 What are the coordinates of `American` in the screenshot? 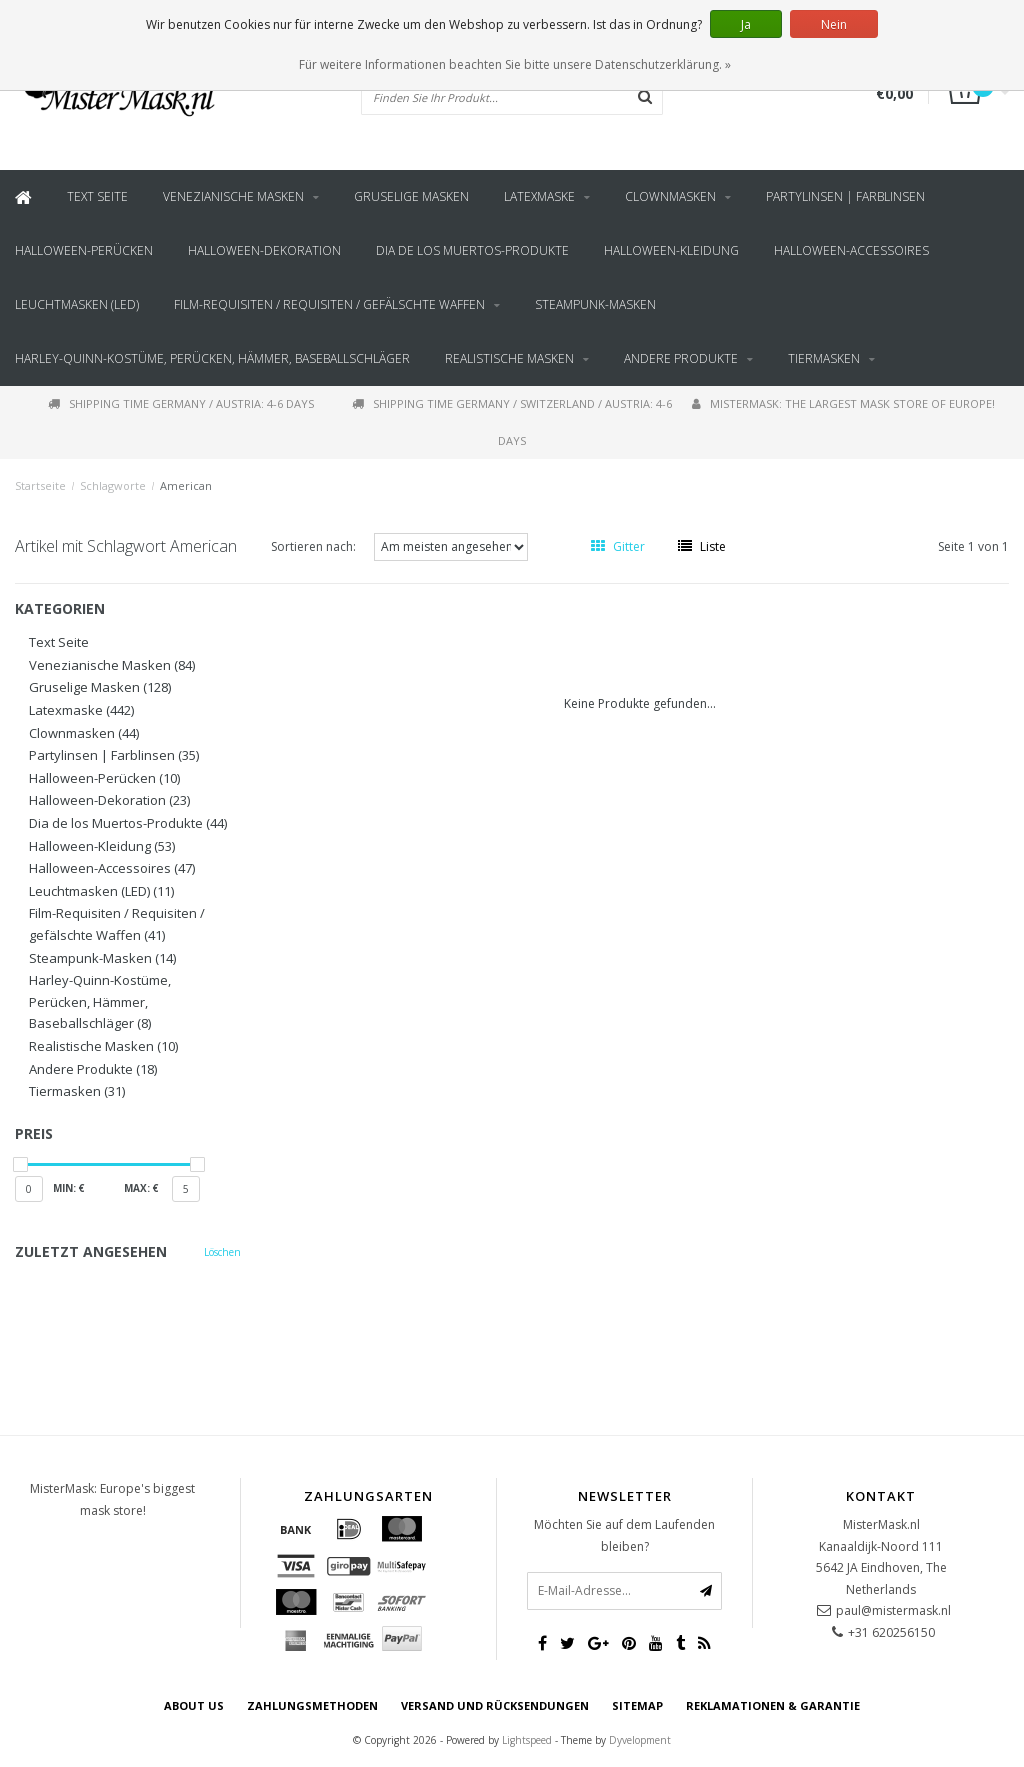 It's located at (186, 485).